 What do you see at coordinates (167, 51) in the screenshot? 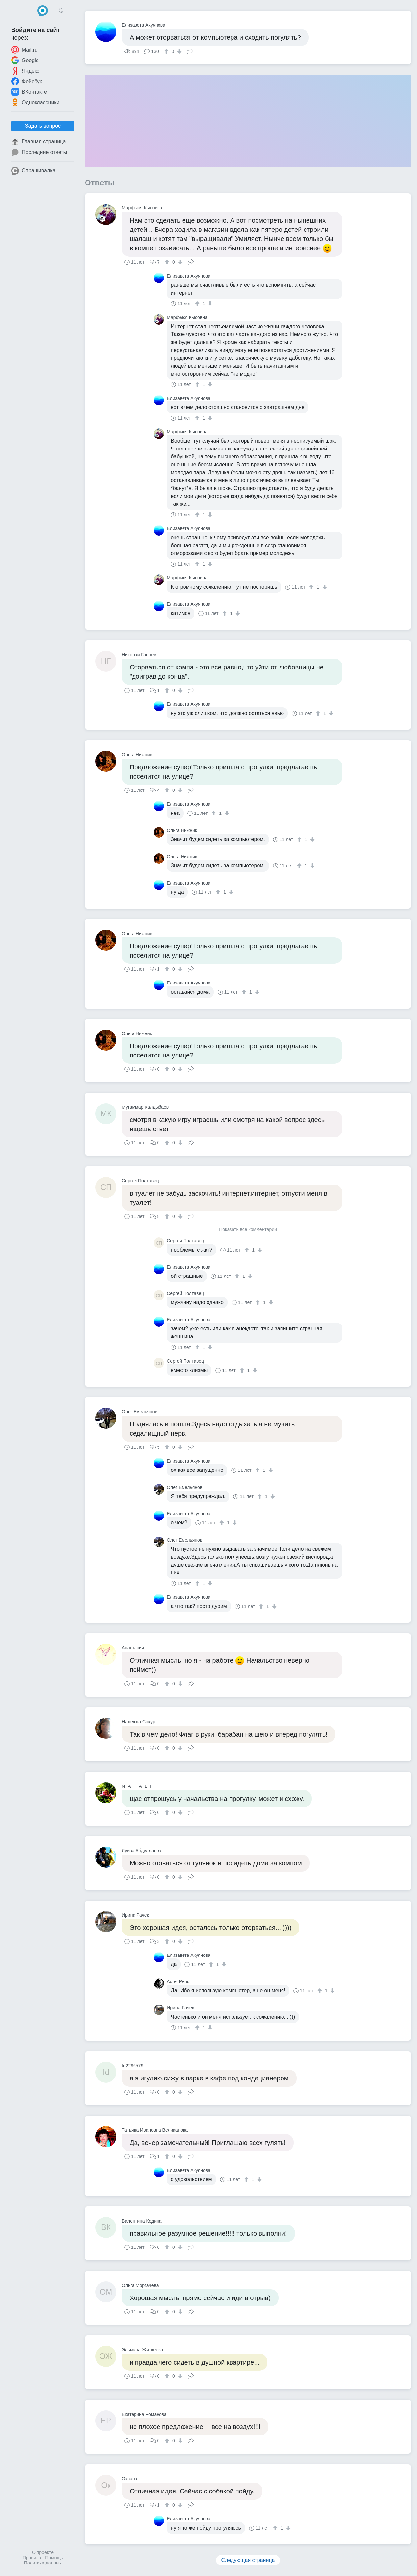
I see `[↑]` at bounding box center [167, 51].